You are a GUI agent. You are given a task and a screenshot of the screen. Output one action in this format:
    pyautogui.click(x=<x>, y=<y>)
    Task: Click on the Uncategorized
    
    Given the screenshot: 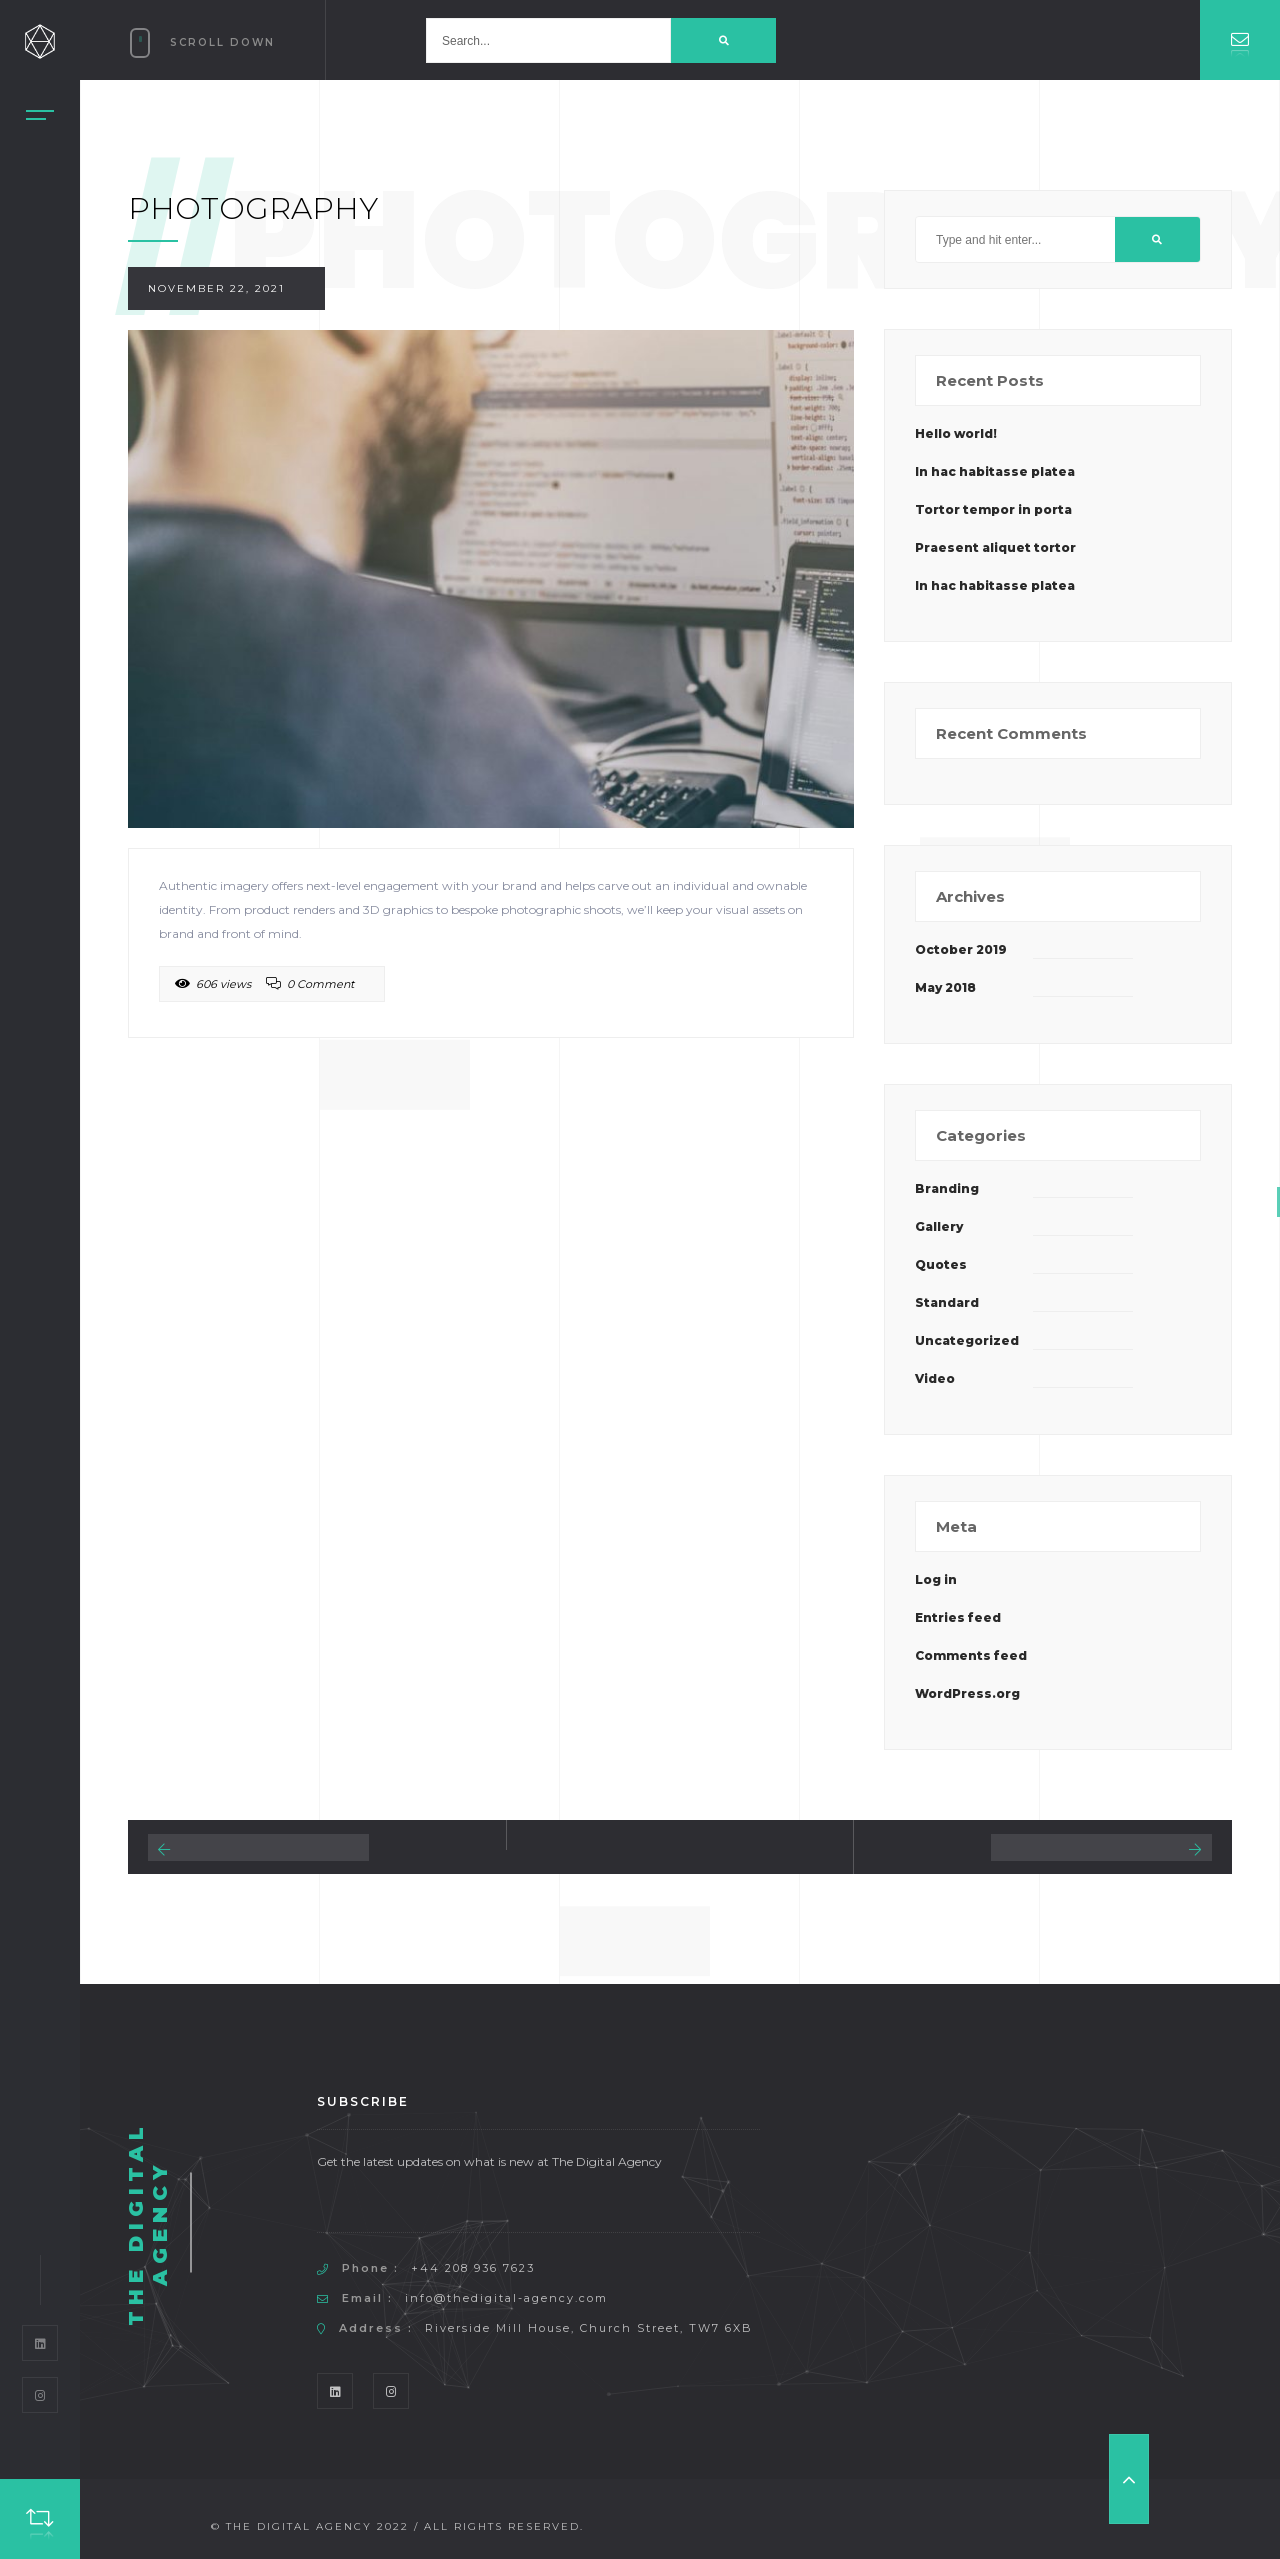 What is the action you would take?
    pyautogui.click(x=967, y=1340)
    